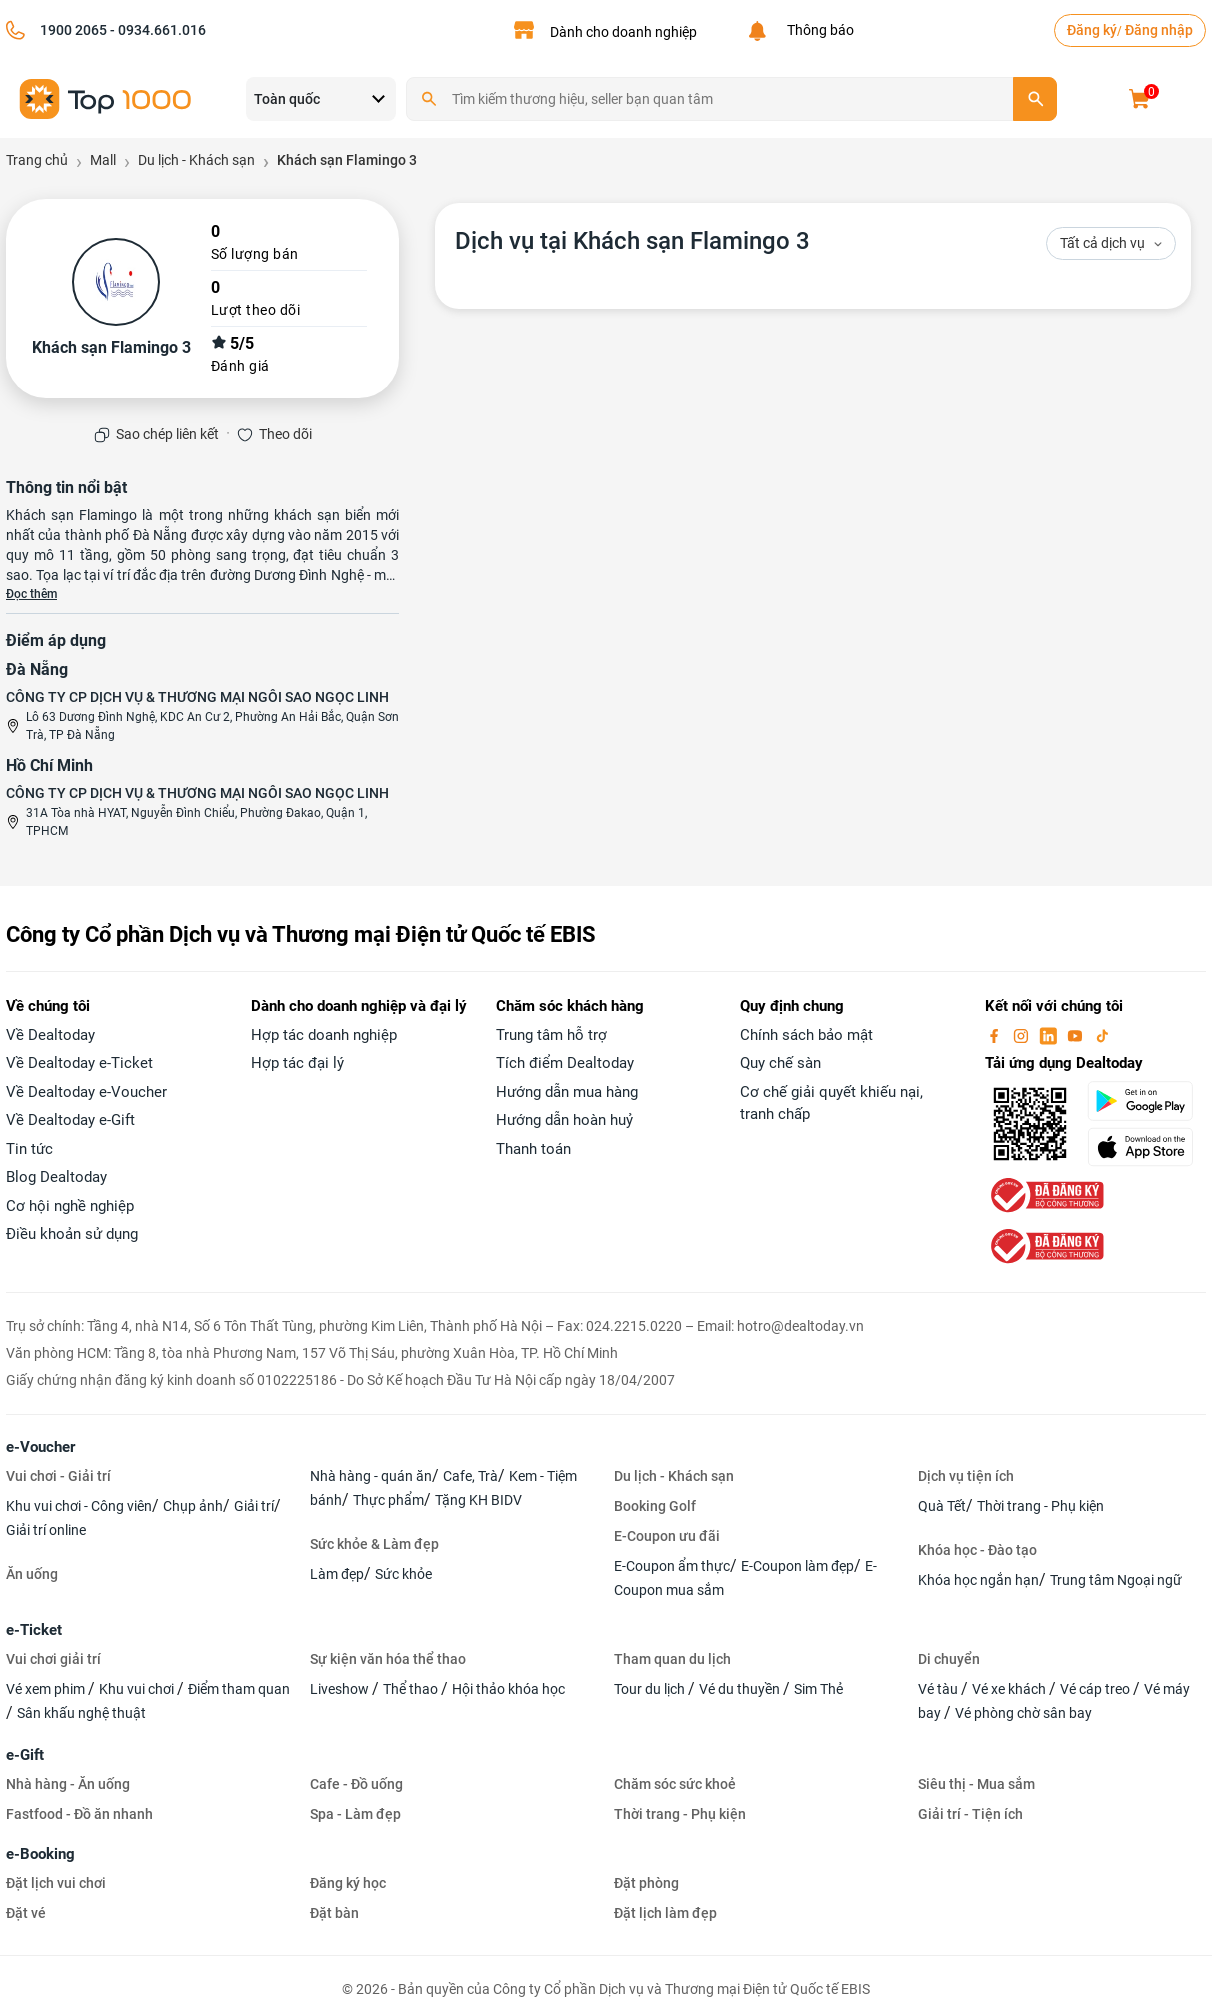 The image size is (1212, 2013). Describe the element at coordinates (50, 1035) in the screenshot. I see `Về Dealtoday` at that location.